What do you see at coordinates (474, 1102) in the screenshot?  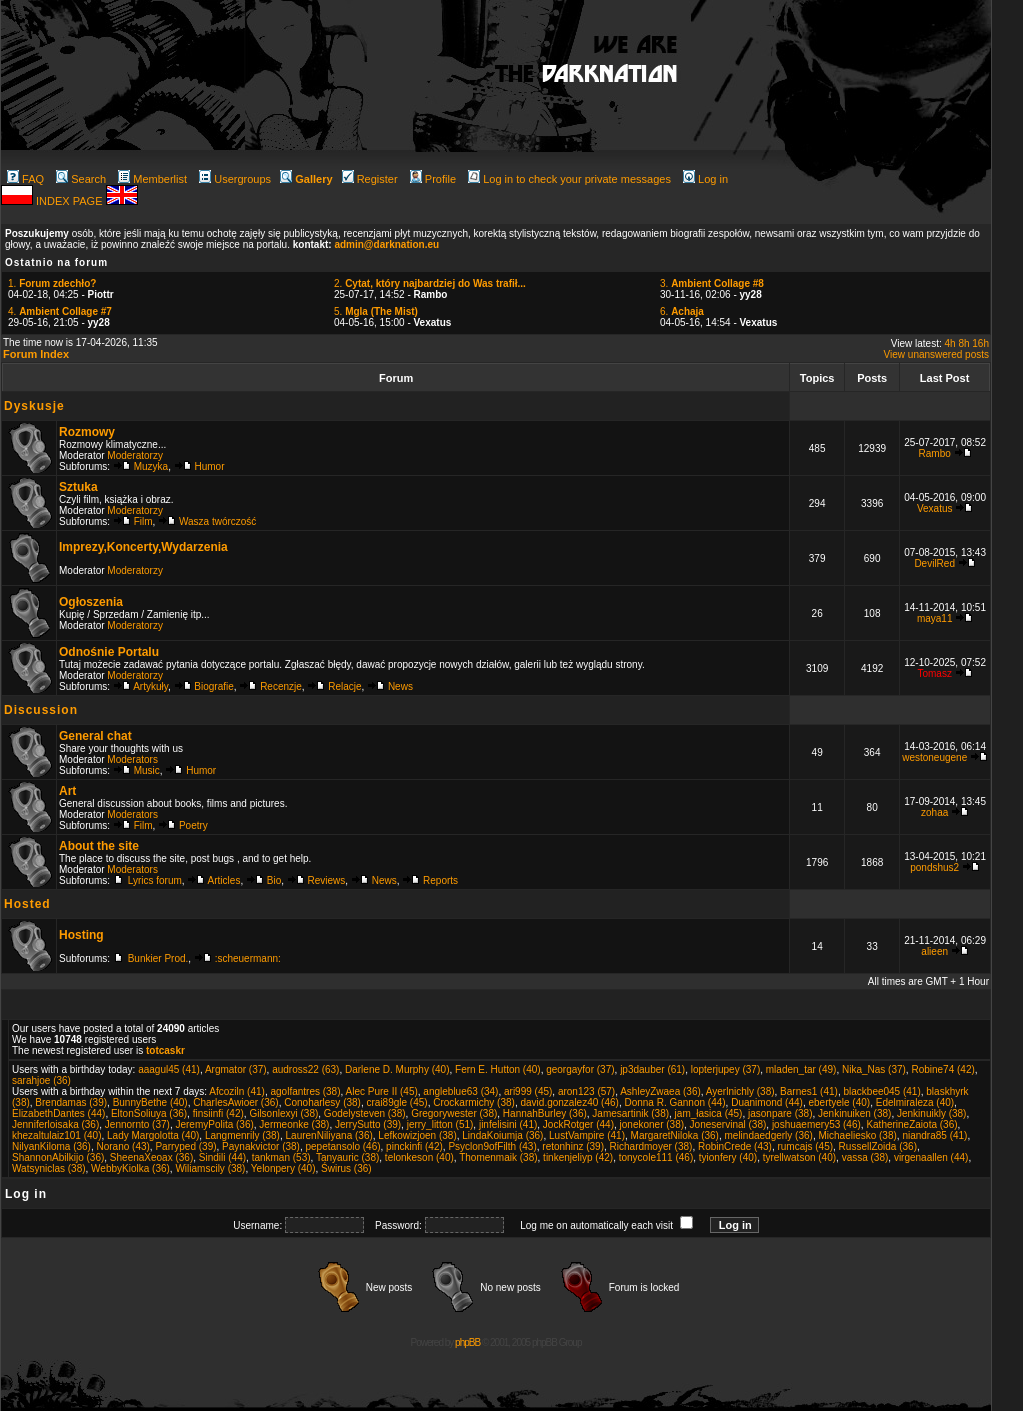 I see `Crockarmichy (38)` at bounding box center [474, 1102].